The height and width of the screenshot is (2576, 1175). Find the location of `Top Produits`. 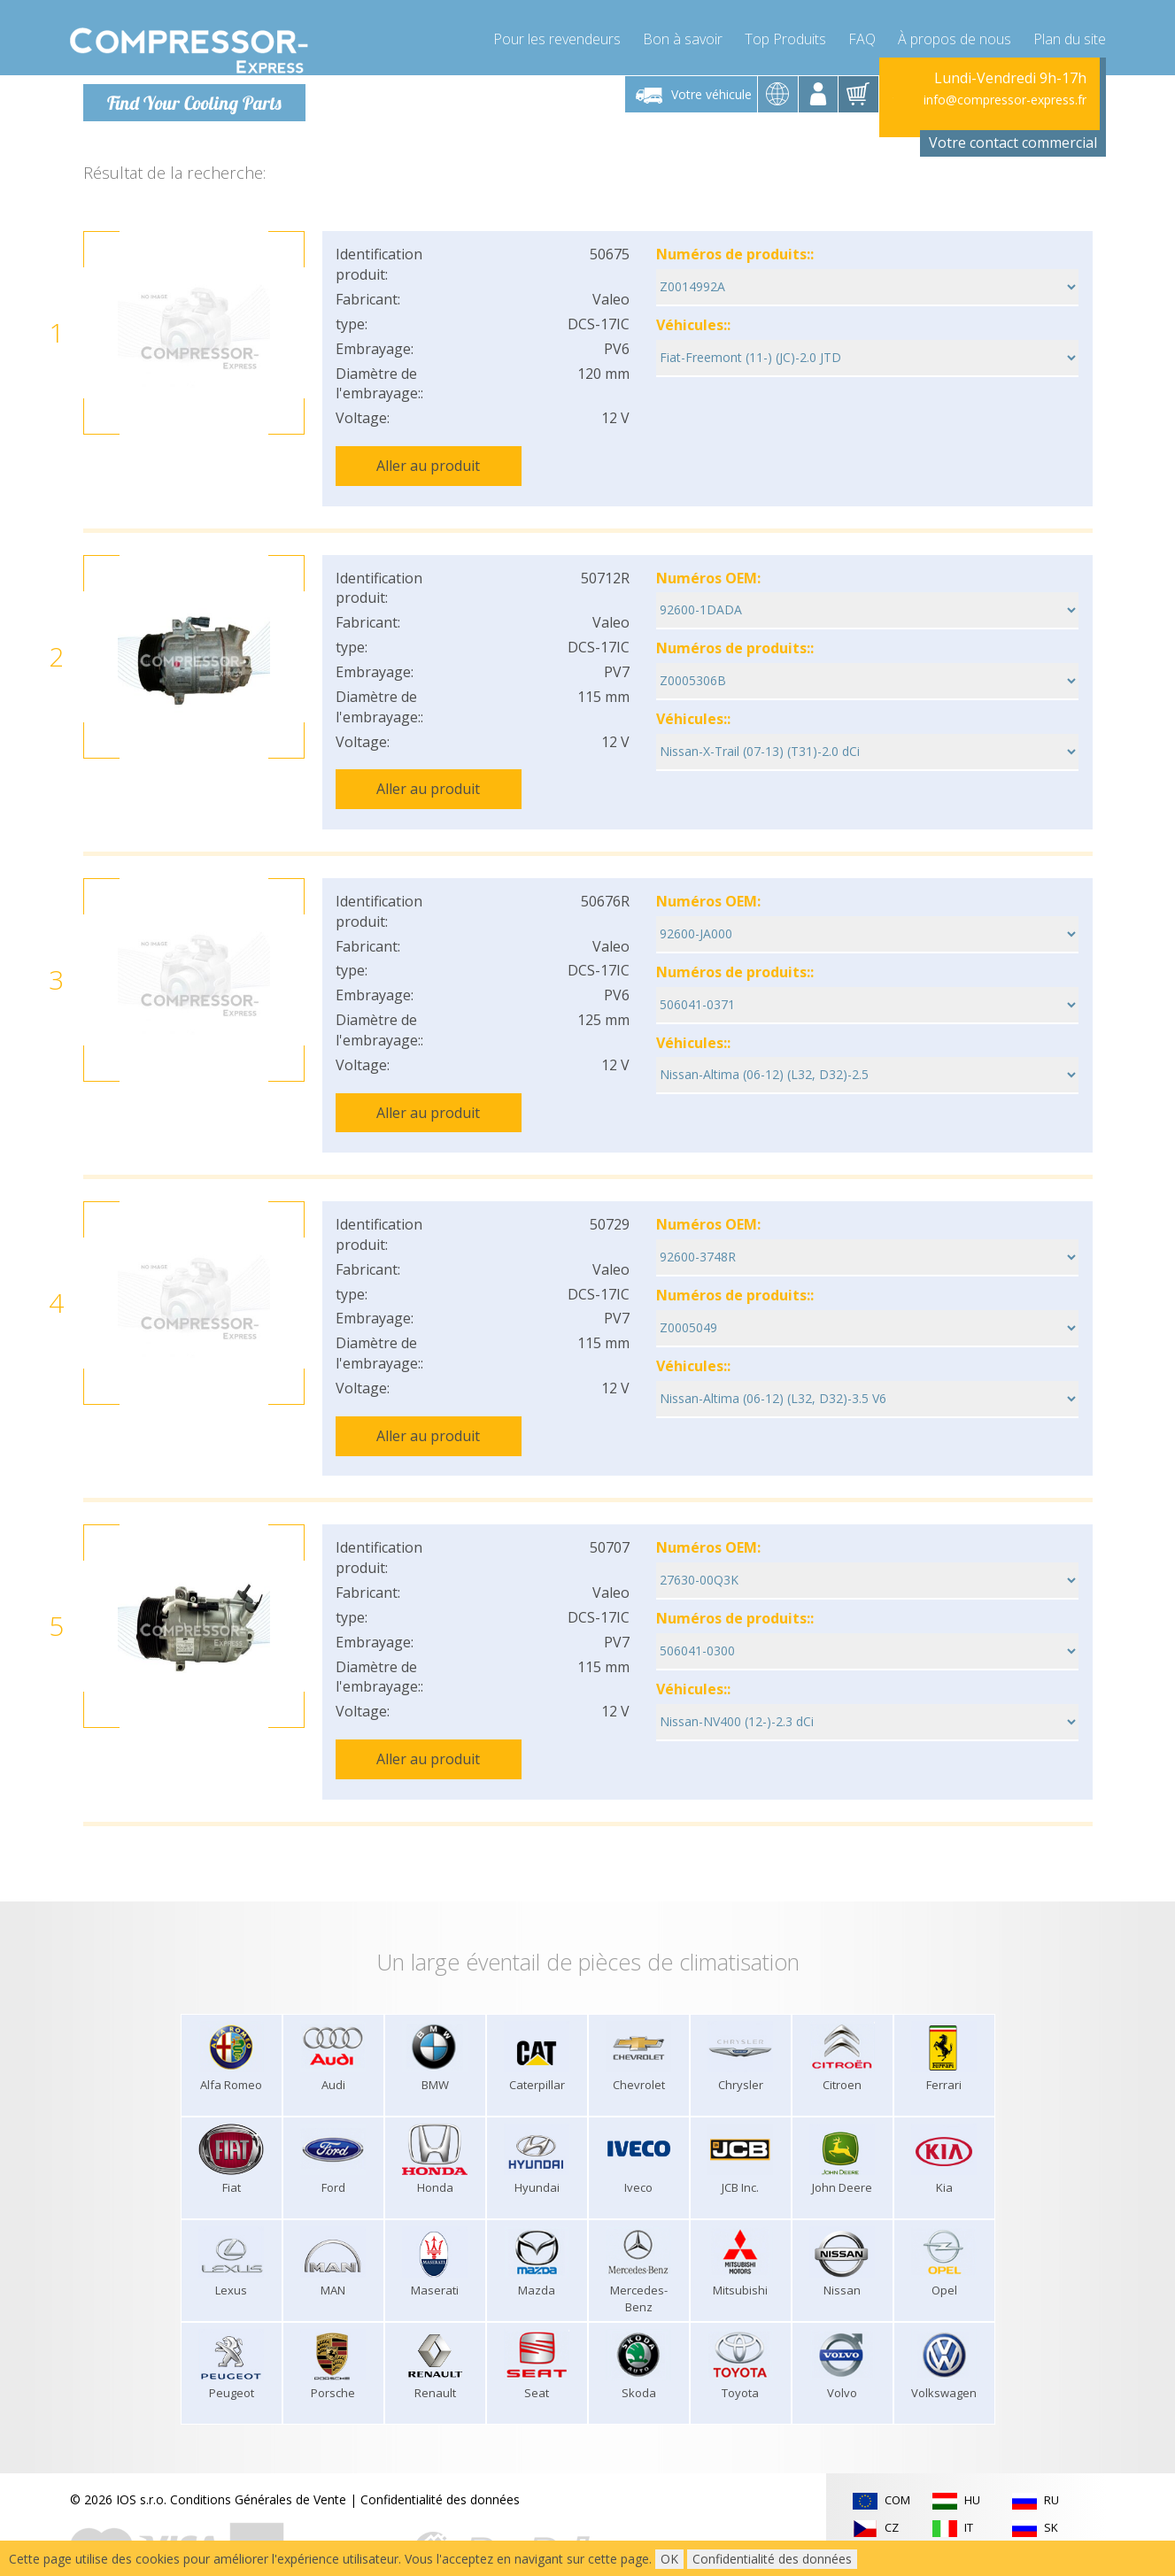

Top Produits is located at coordinates (785, 35).